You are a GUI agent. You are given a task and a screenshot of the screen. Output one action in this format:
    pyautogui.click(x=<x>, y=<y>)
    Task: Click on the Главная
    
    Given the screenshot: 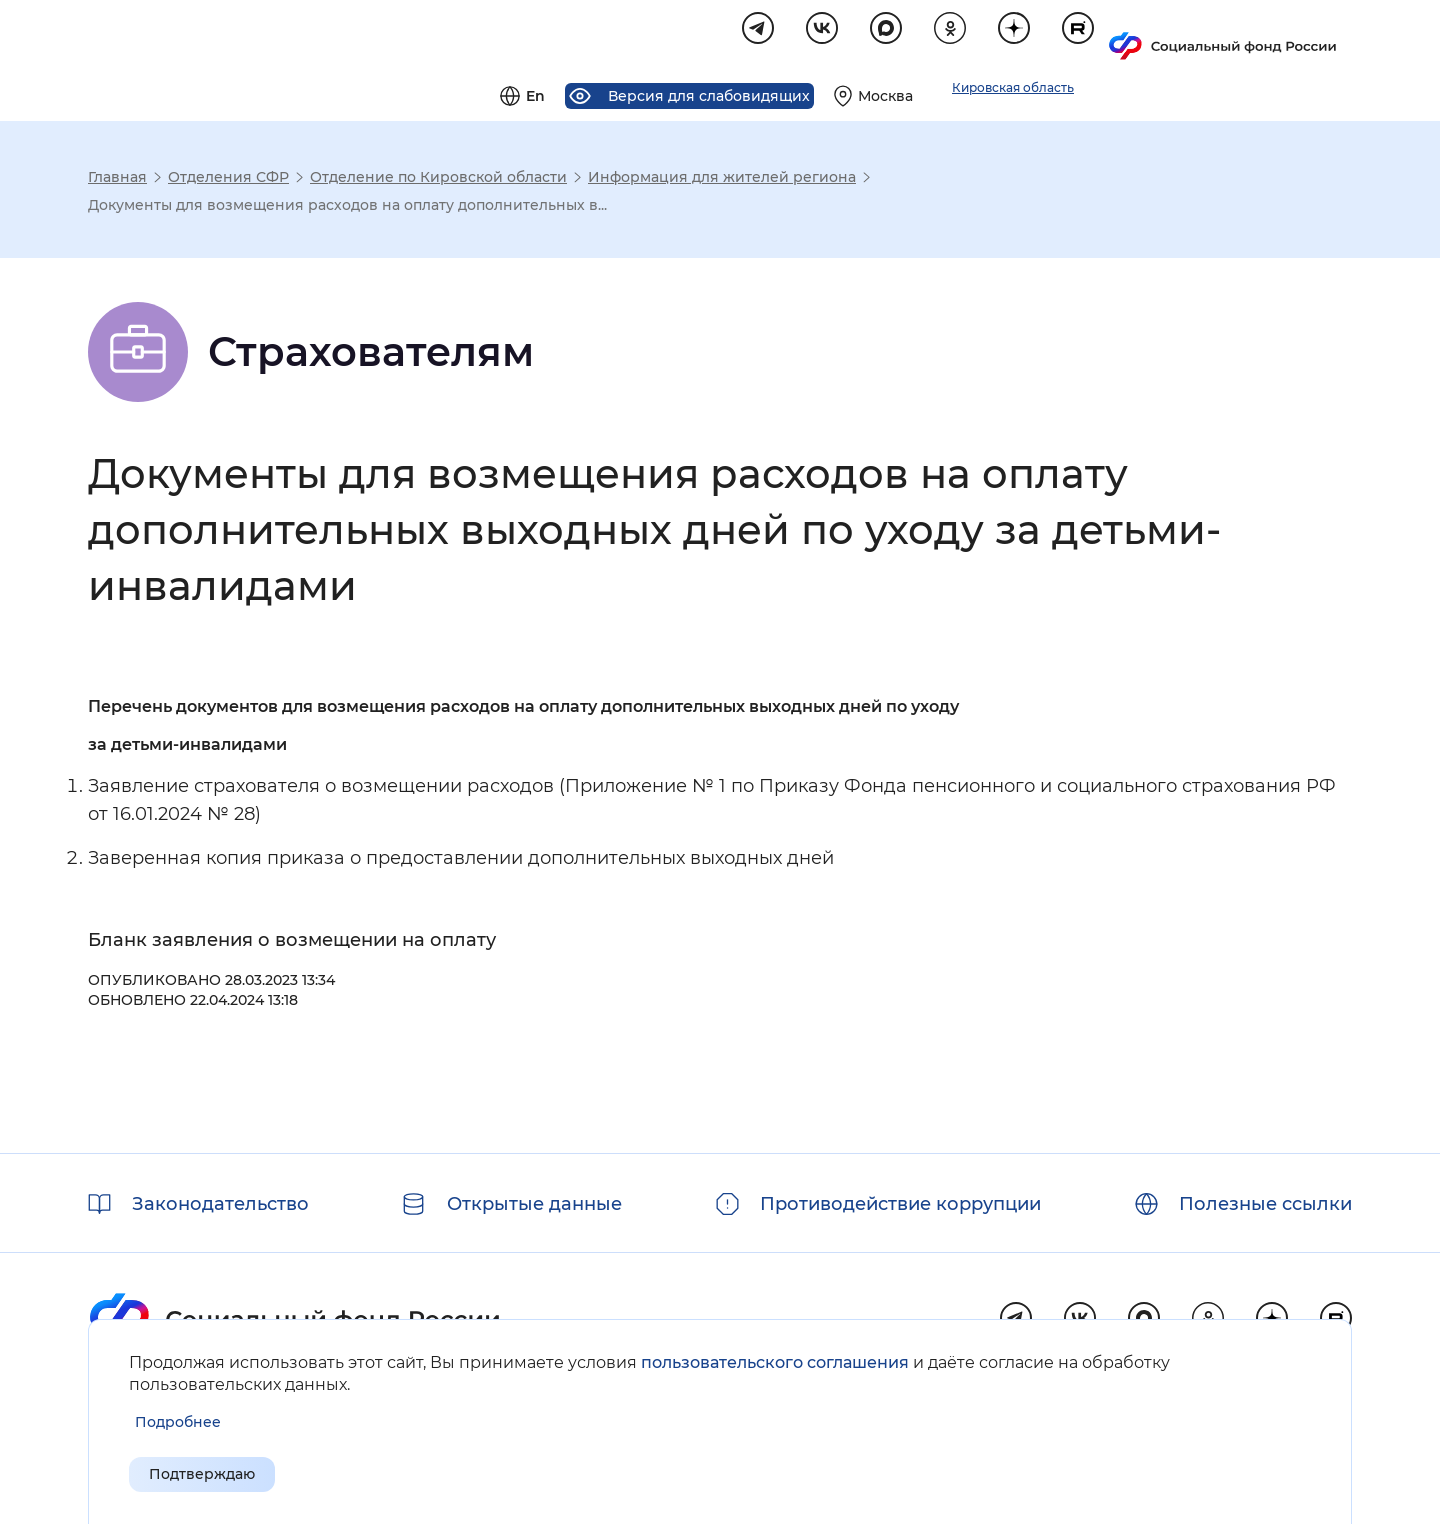 What is the action you would take?
    pyautogui.click(x=117, y=180)
    